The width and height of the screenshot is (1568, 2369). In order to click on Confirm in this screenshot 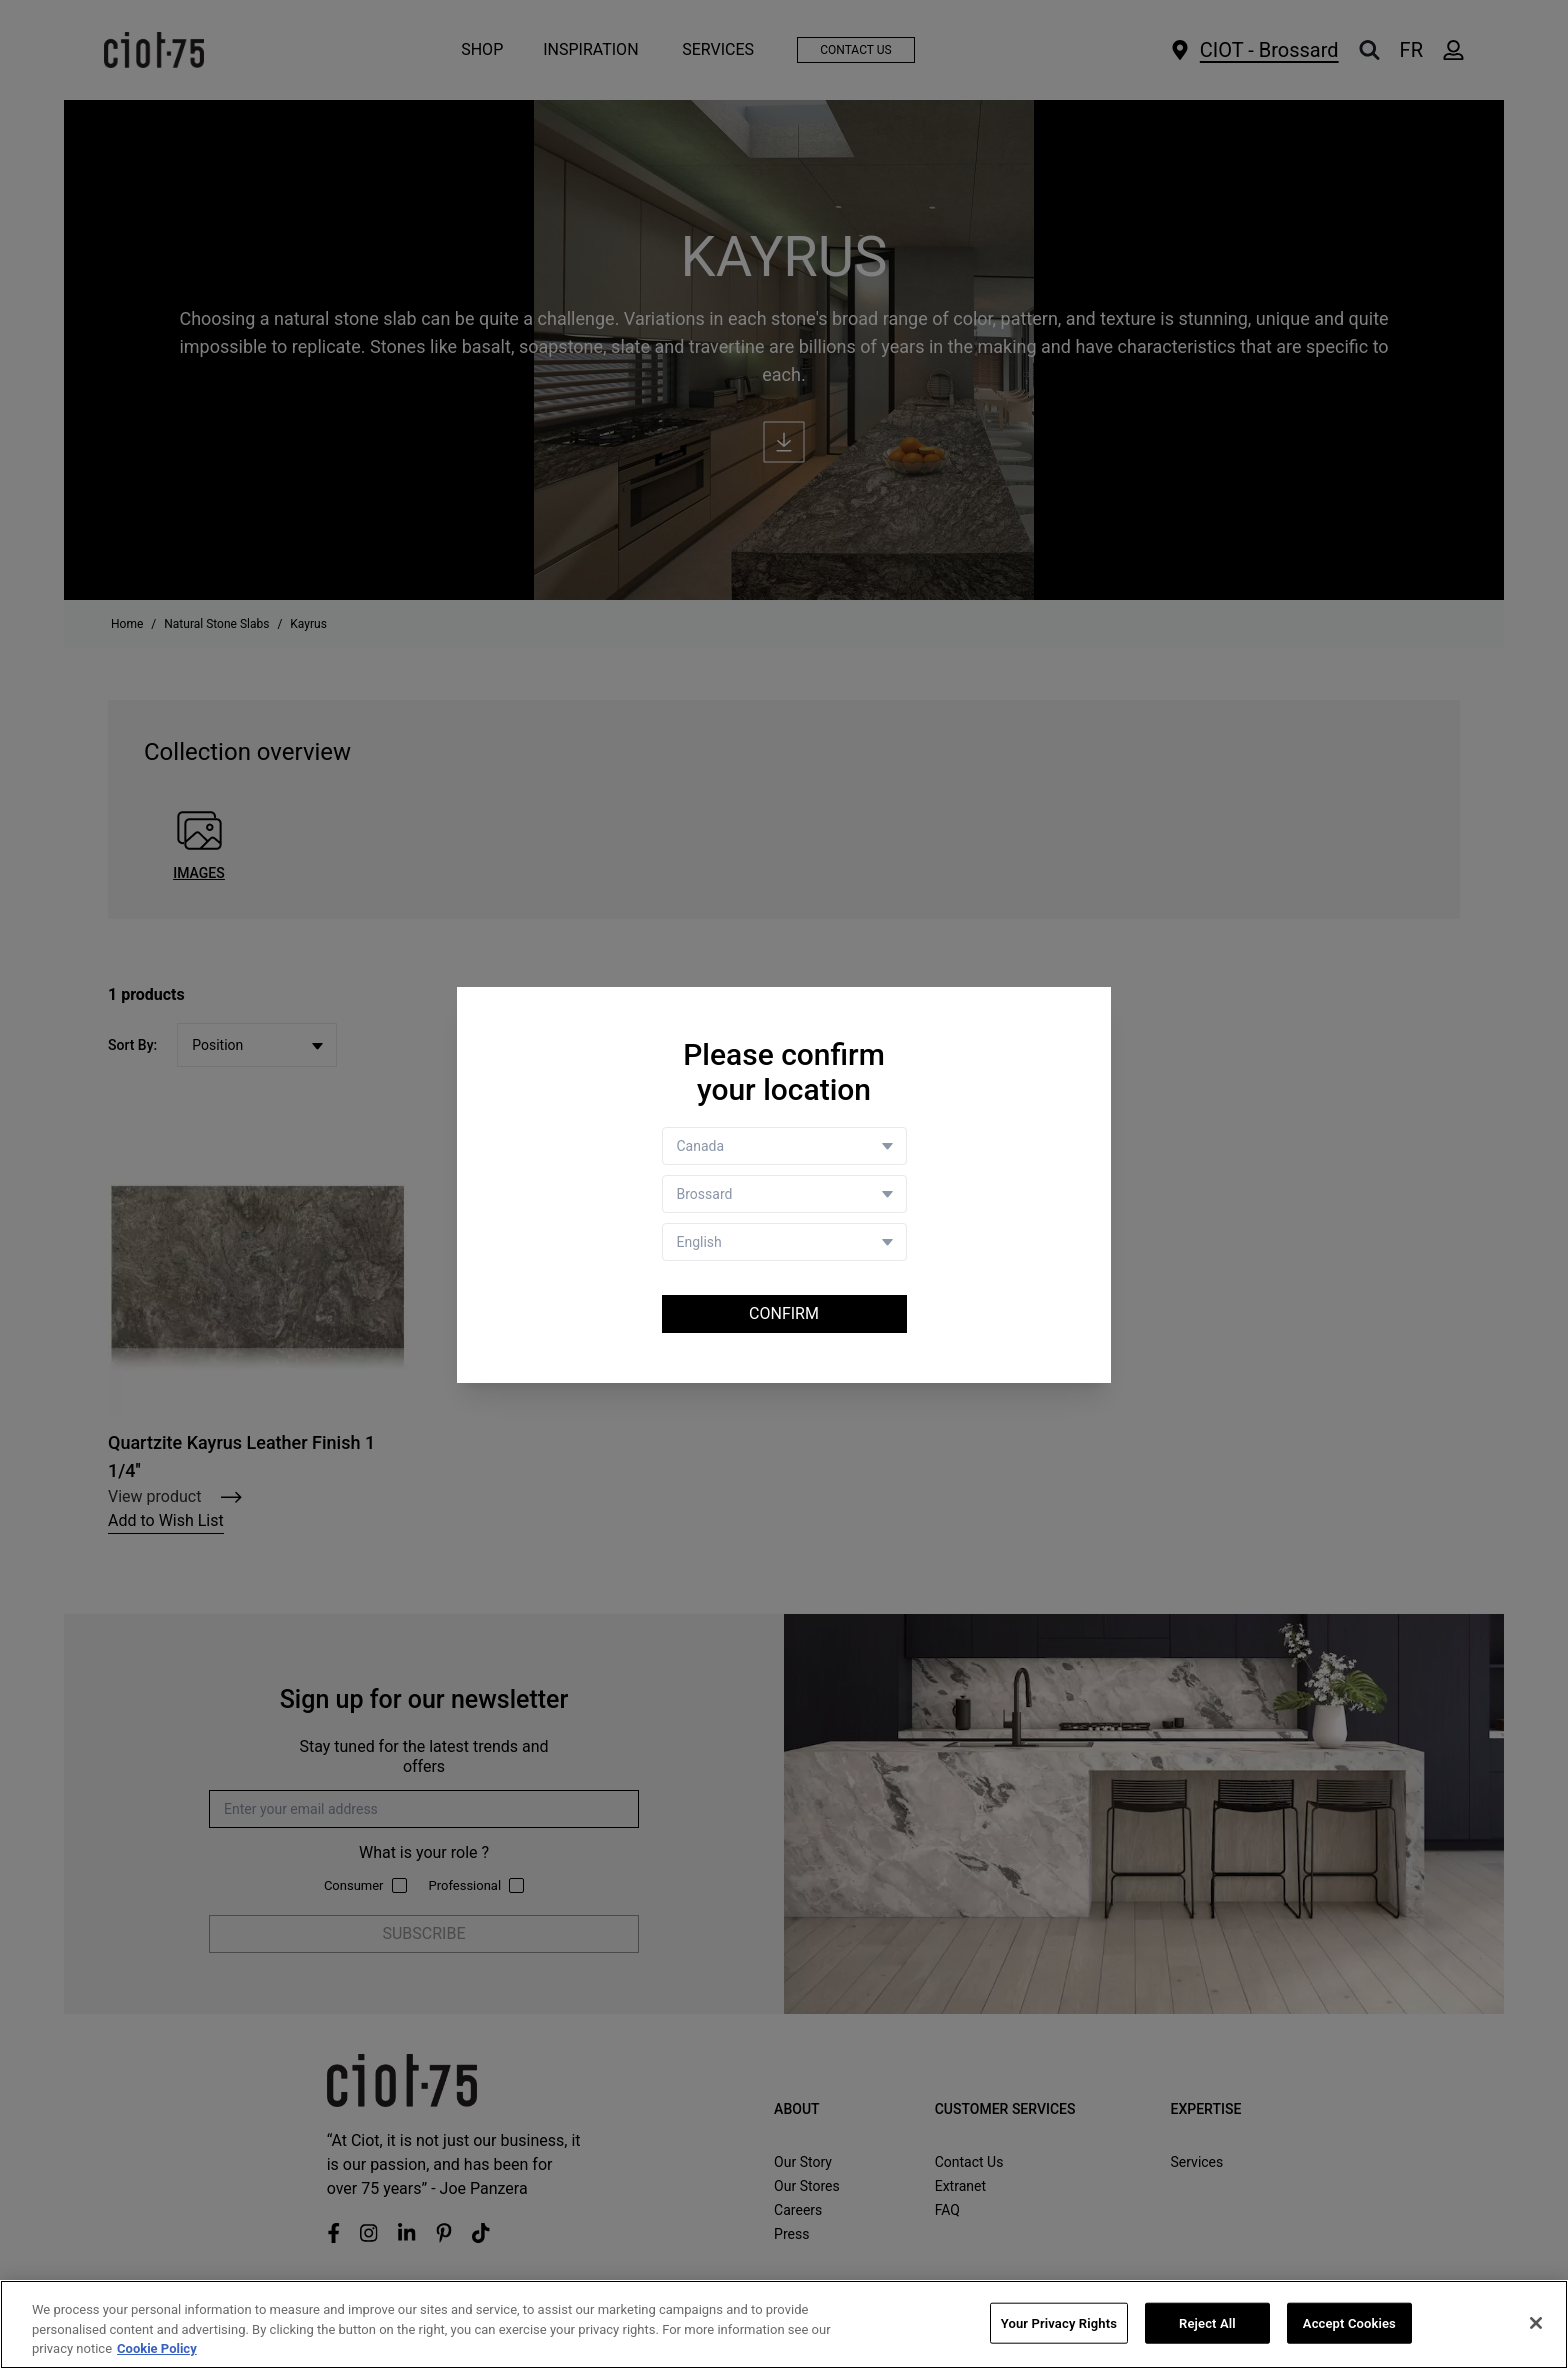, I will do `click(784, 1313)`.